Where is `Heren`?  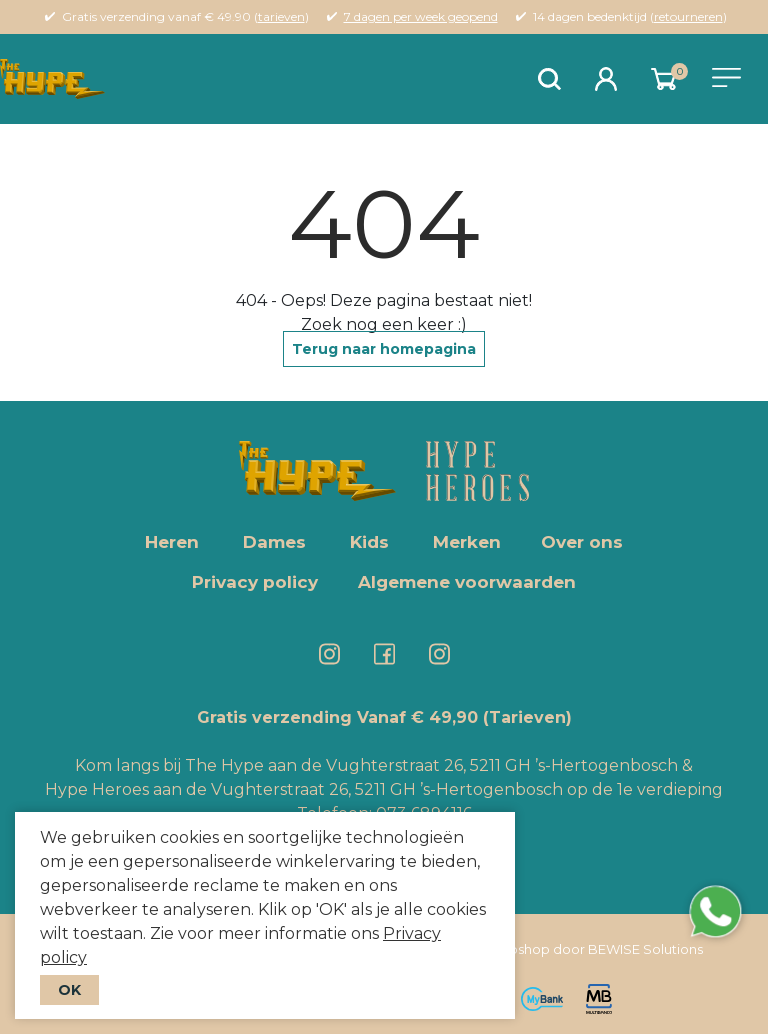
Heren is located at coordinates (172, 542).